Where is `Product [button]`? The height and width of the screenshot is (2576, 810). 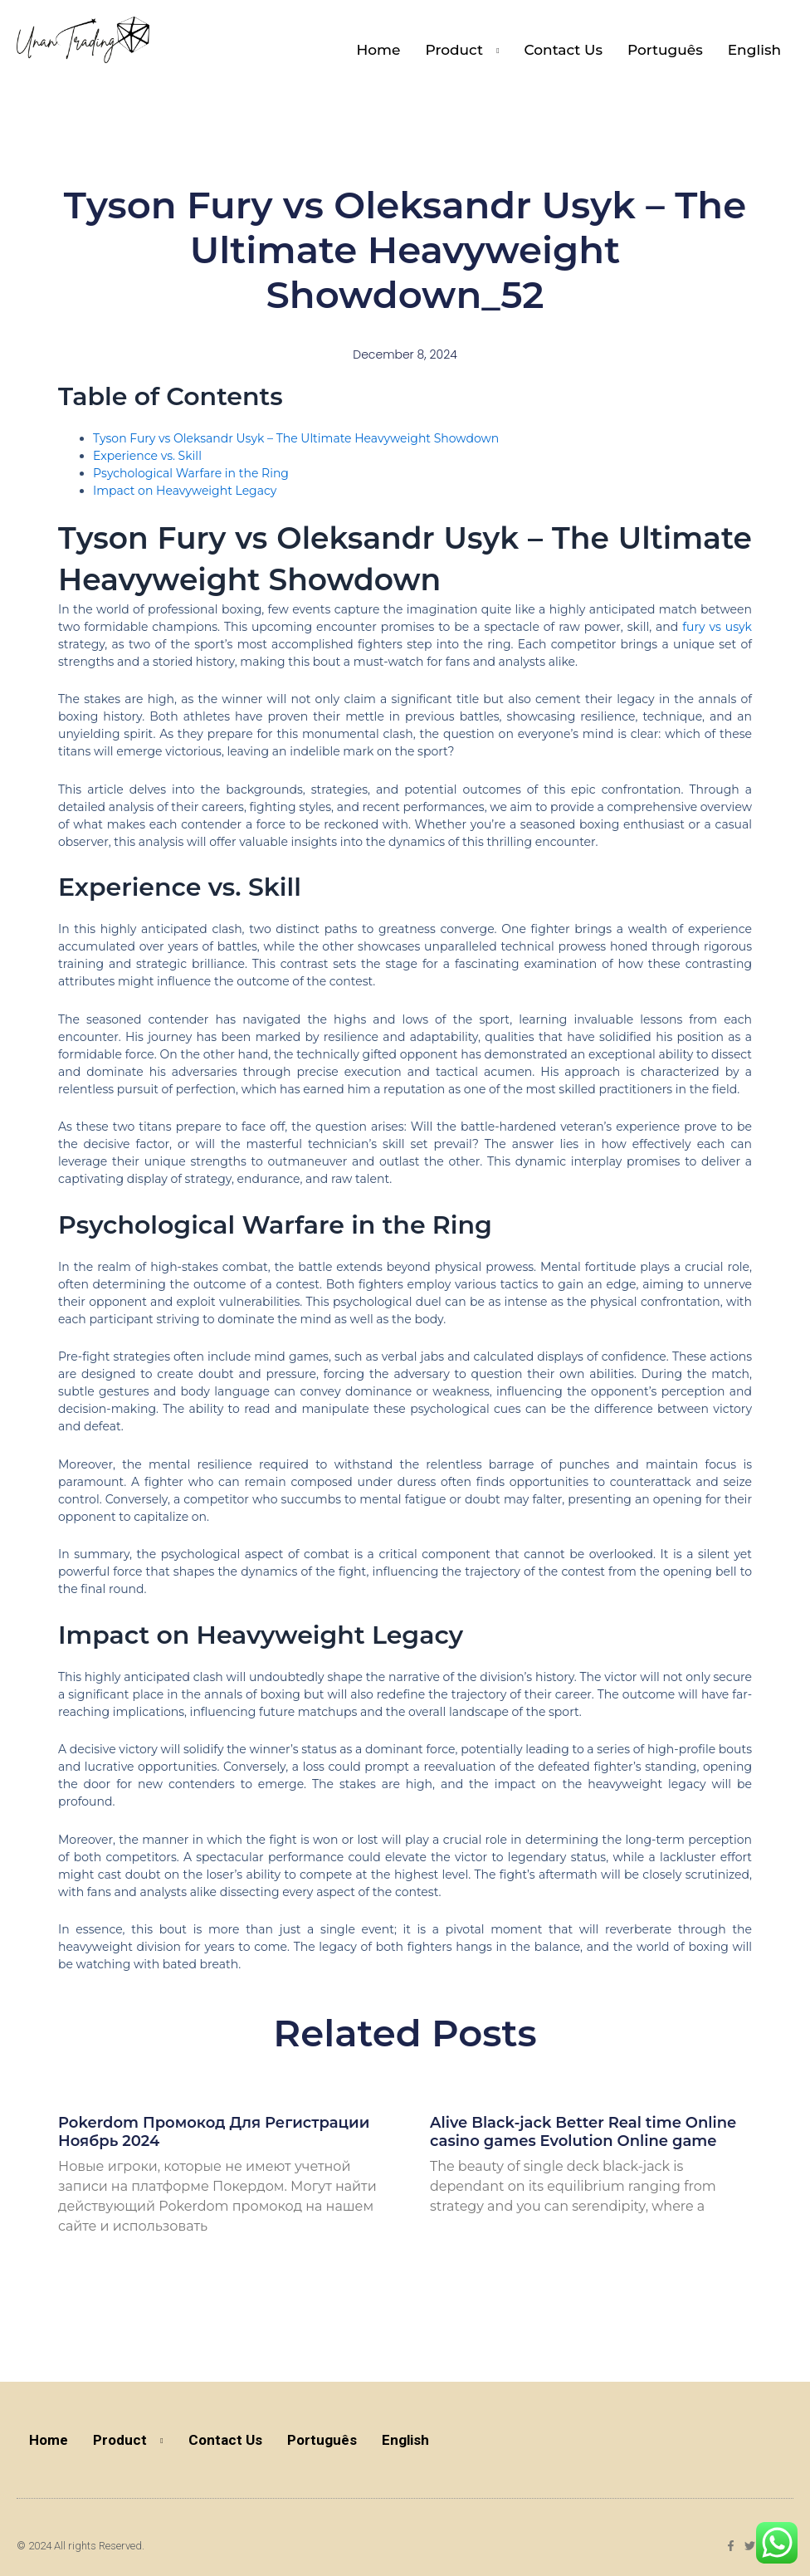 Product [button] is located at coordinates (454, 50).